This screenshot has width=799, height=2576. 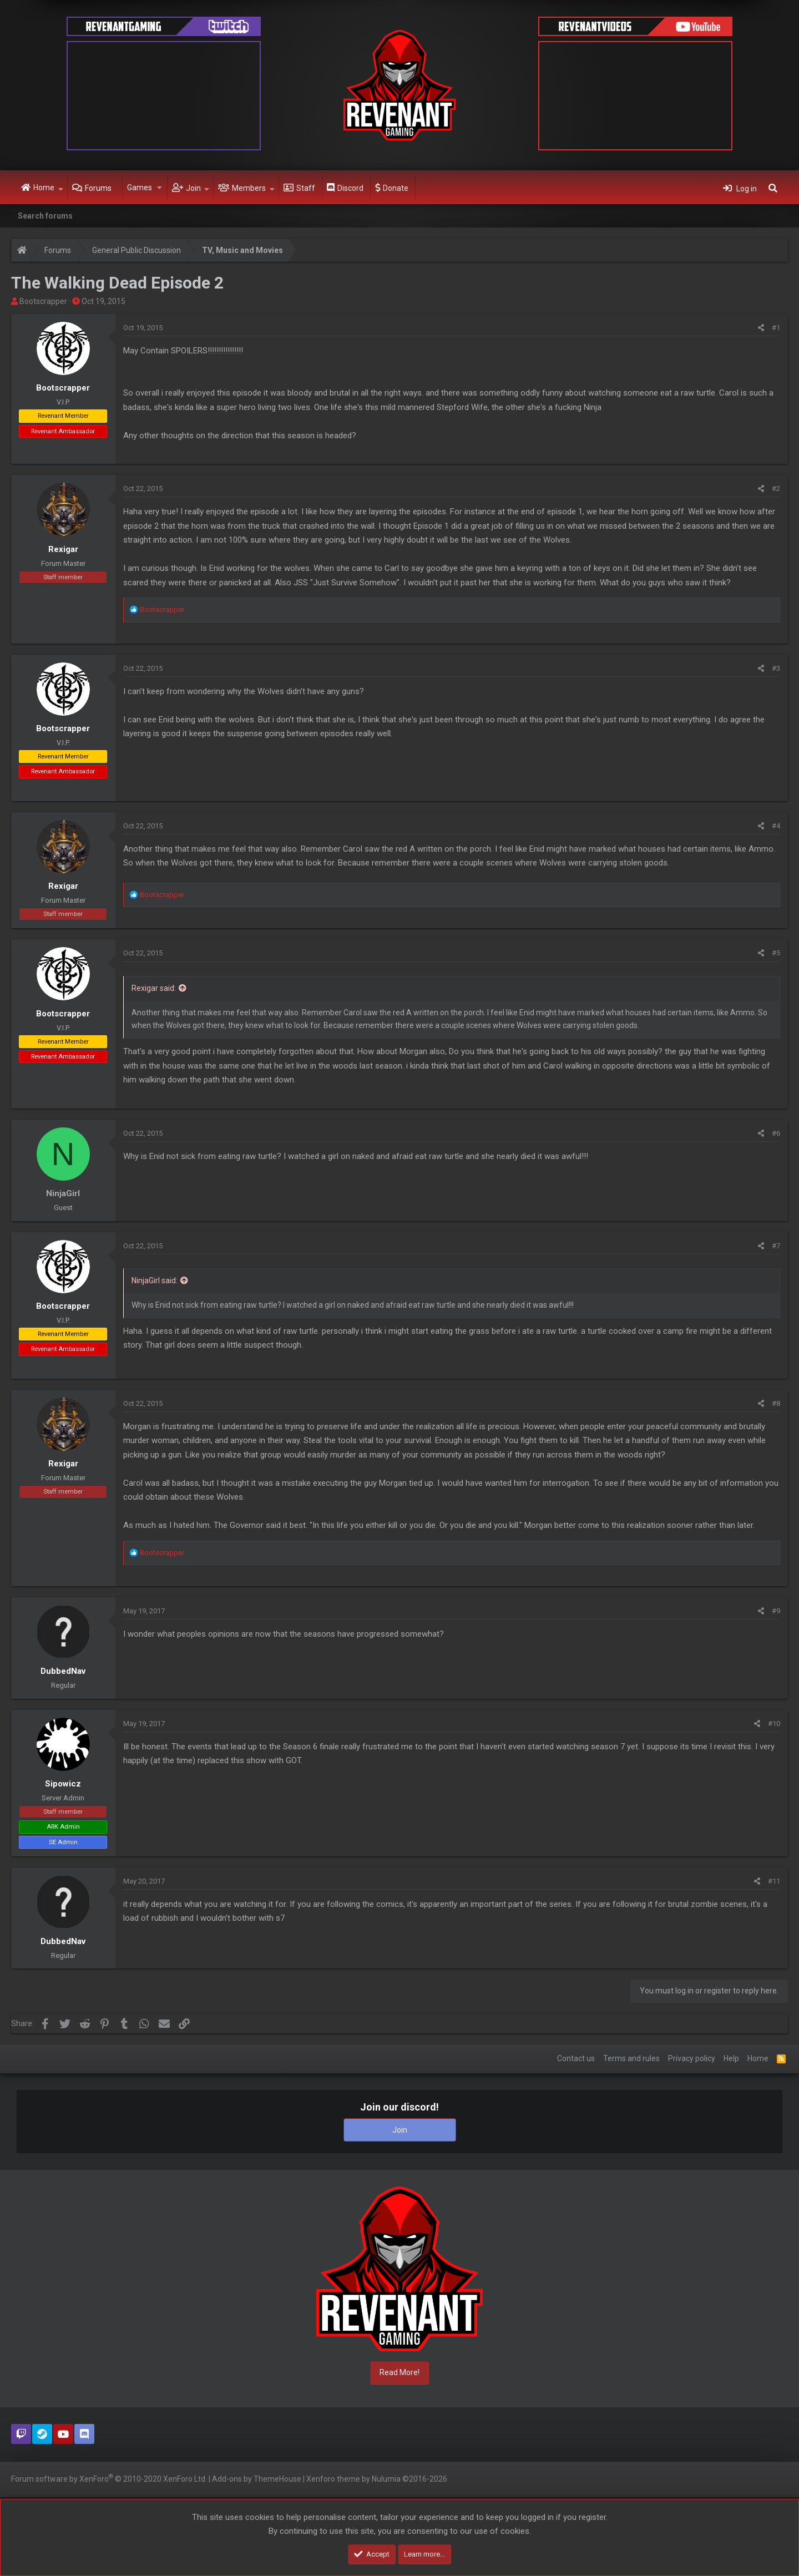 What do you see at coordinates (256, 2478) in the screenshot?
I see `Add-ons by ThemeHouse` at bounding box center [256, 2478].